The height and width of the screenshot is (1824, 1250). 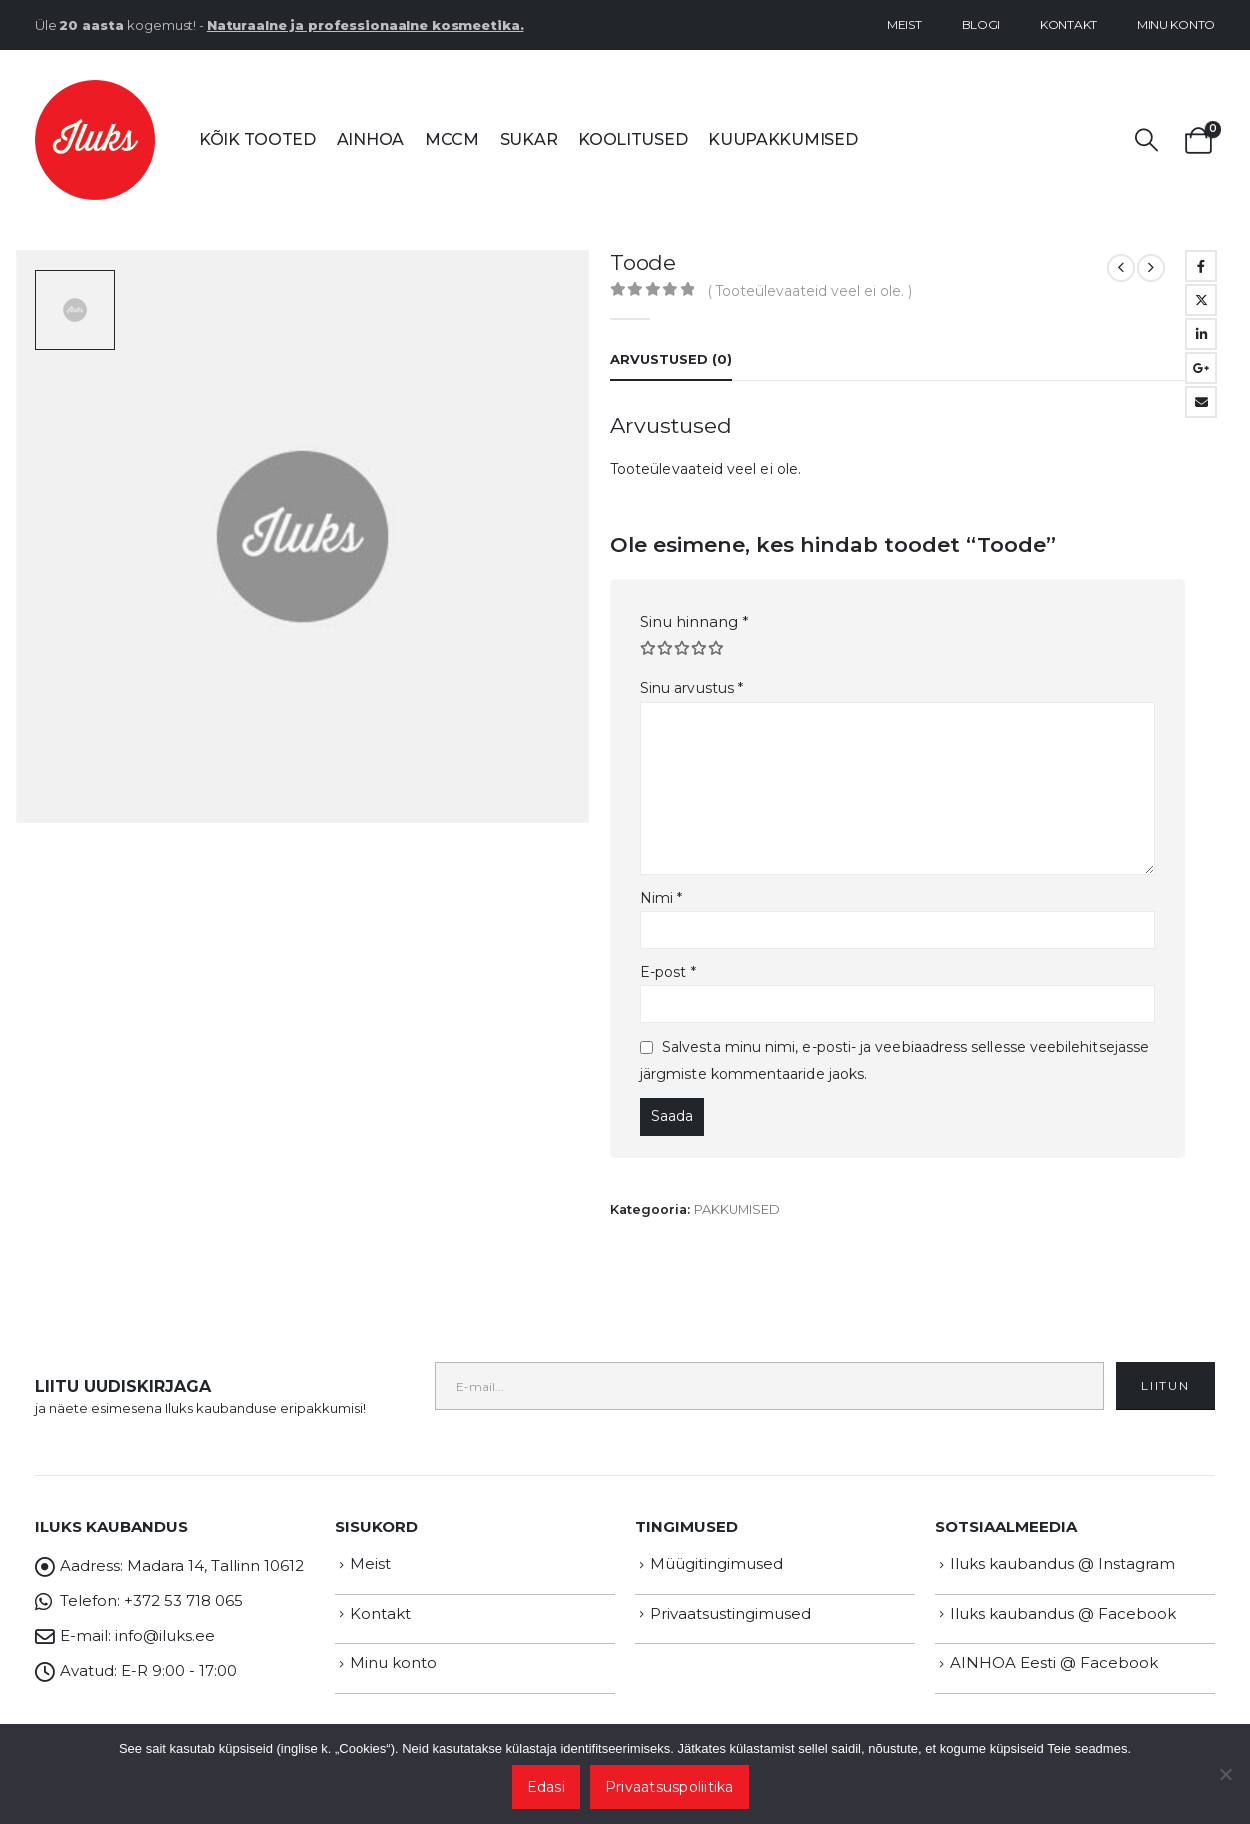 What do you see at coordinates (257, 139) in the screenshot?
I see `Kõik tooted` at bounding box center [257, 139].